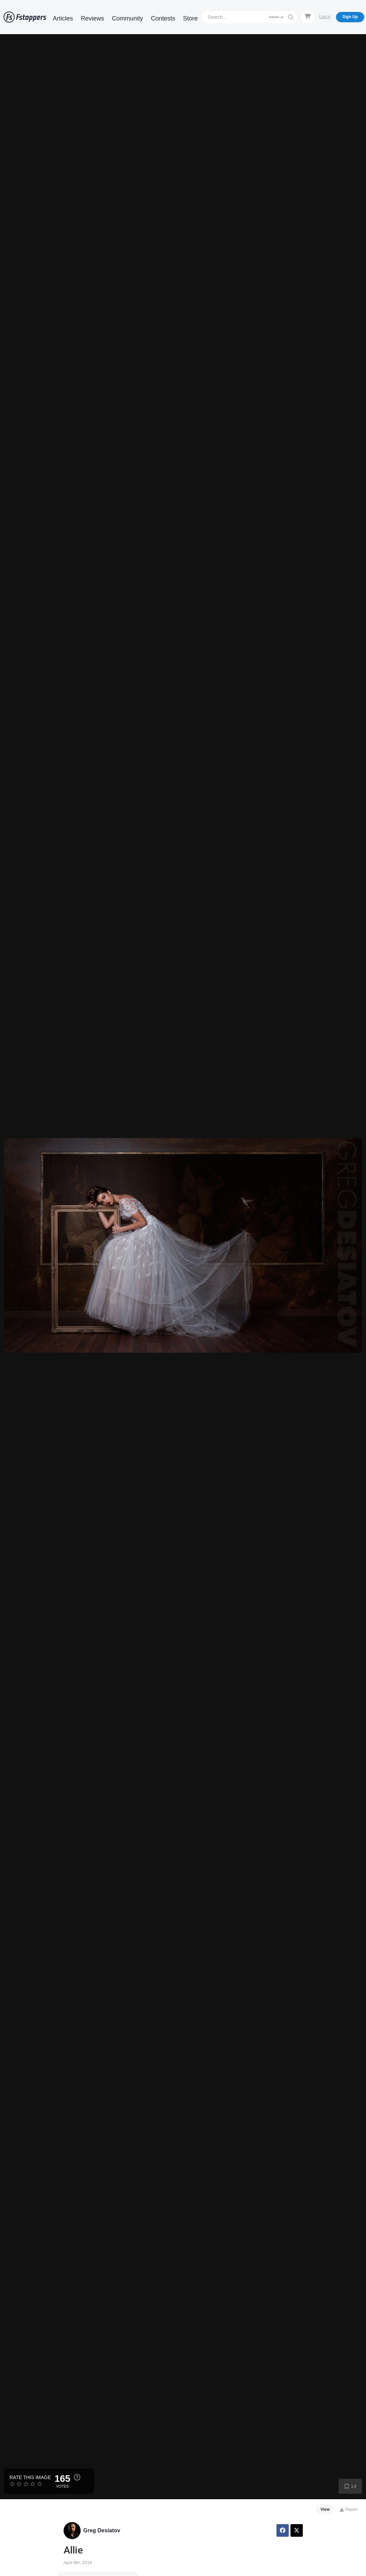 The height and width of the screenshot is (2576, 366). Describe the element at coordinates (350, 16) in the screenshot. I see `Sign Up` at that location.